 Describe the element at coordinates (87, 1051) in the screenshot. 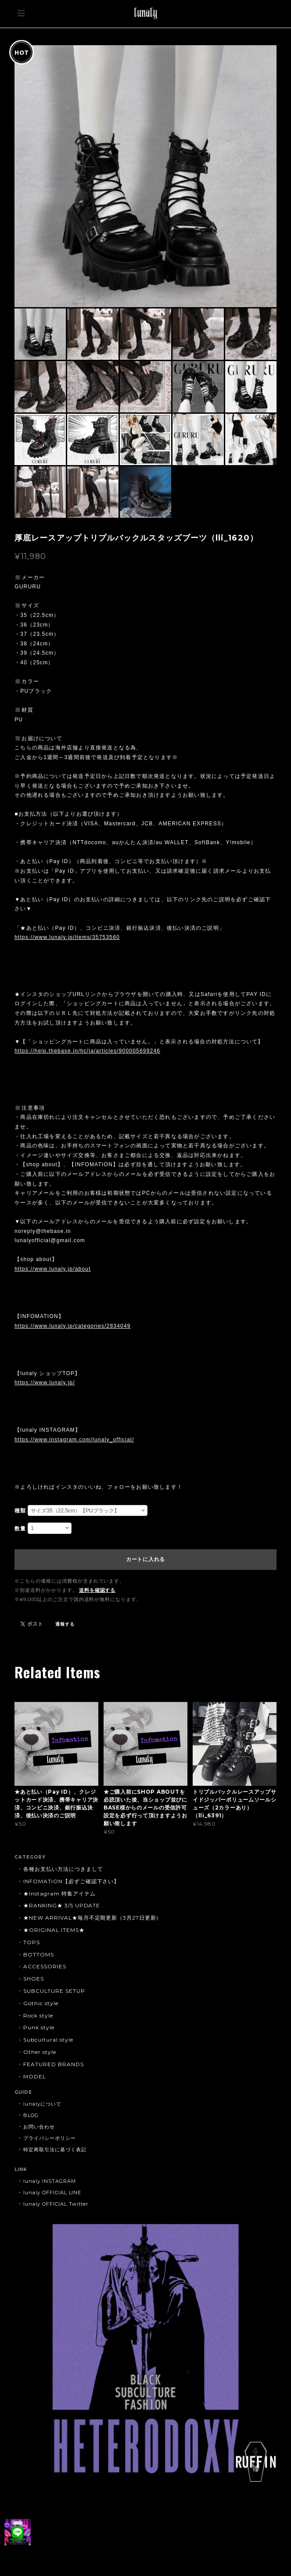

I see `https://help.thebase.in/hc/ja/articles/900005699246` at that location.